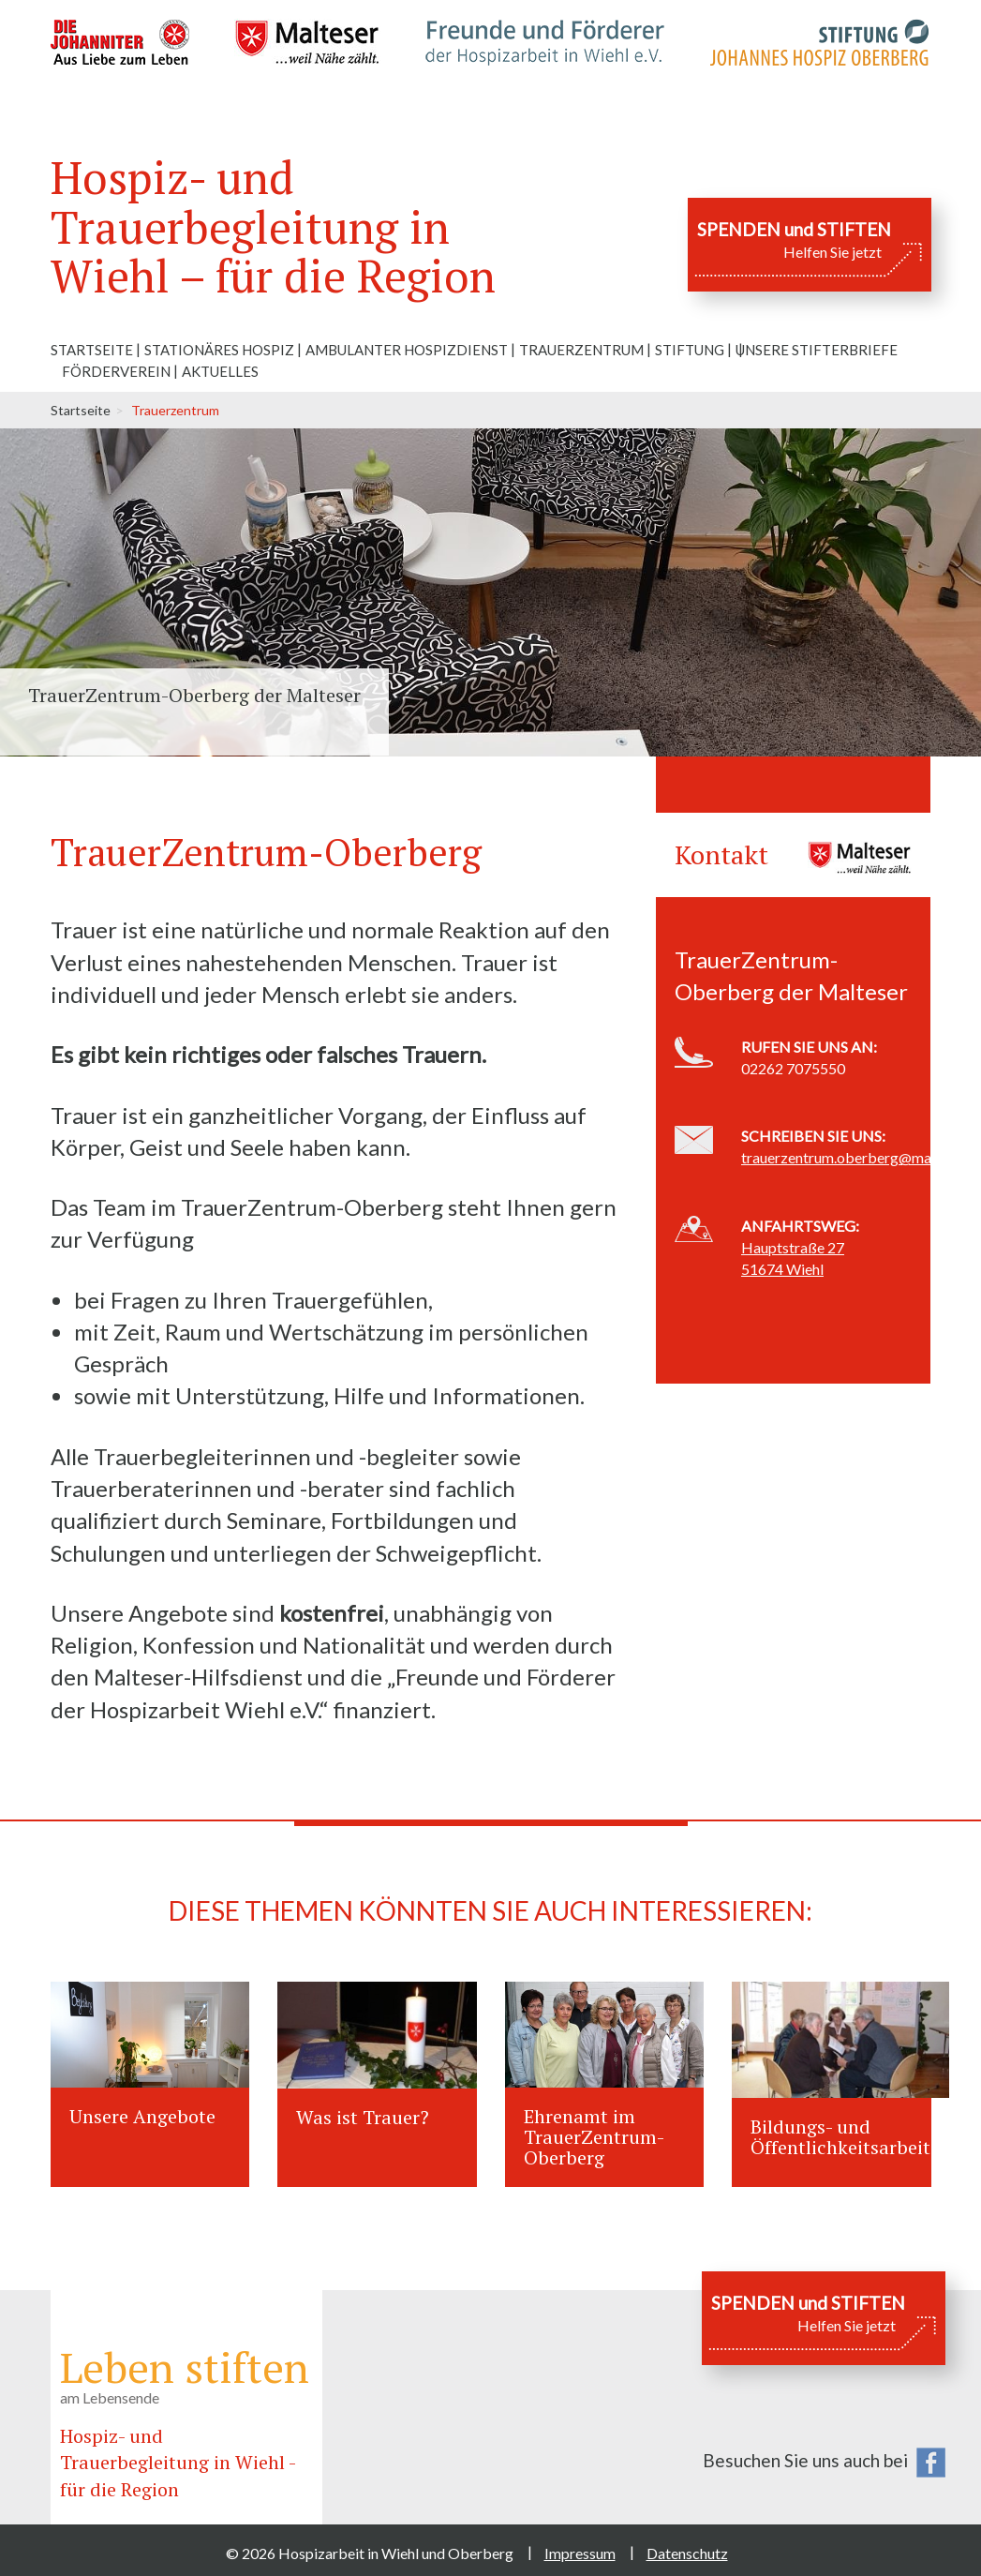  I want to click on Förderverein, so click(116, 371).